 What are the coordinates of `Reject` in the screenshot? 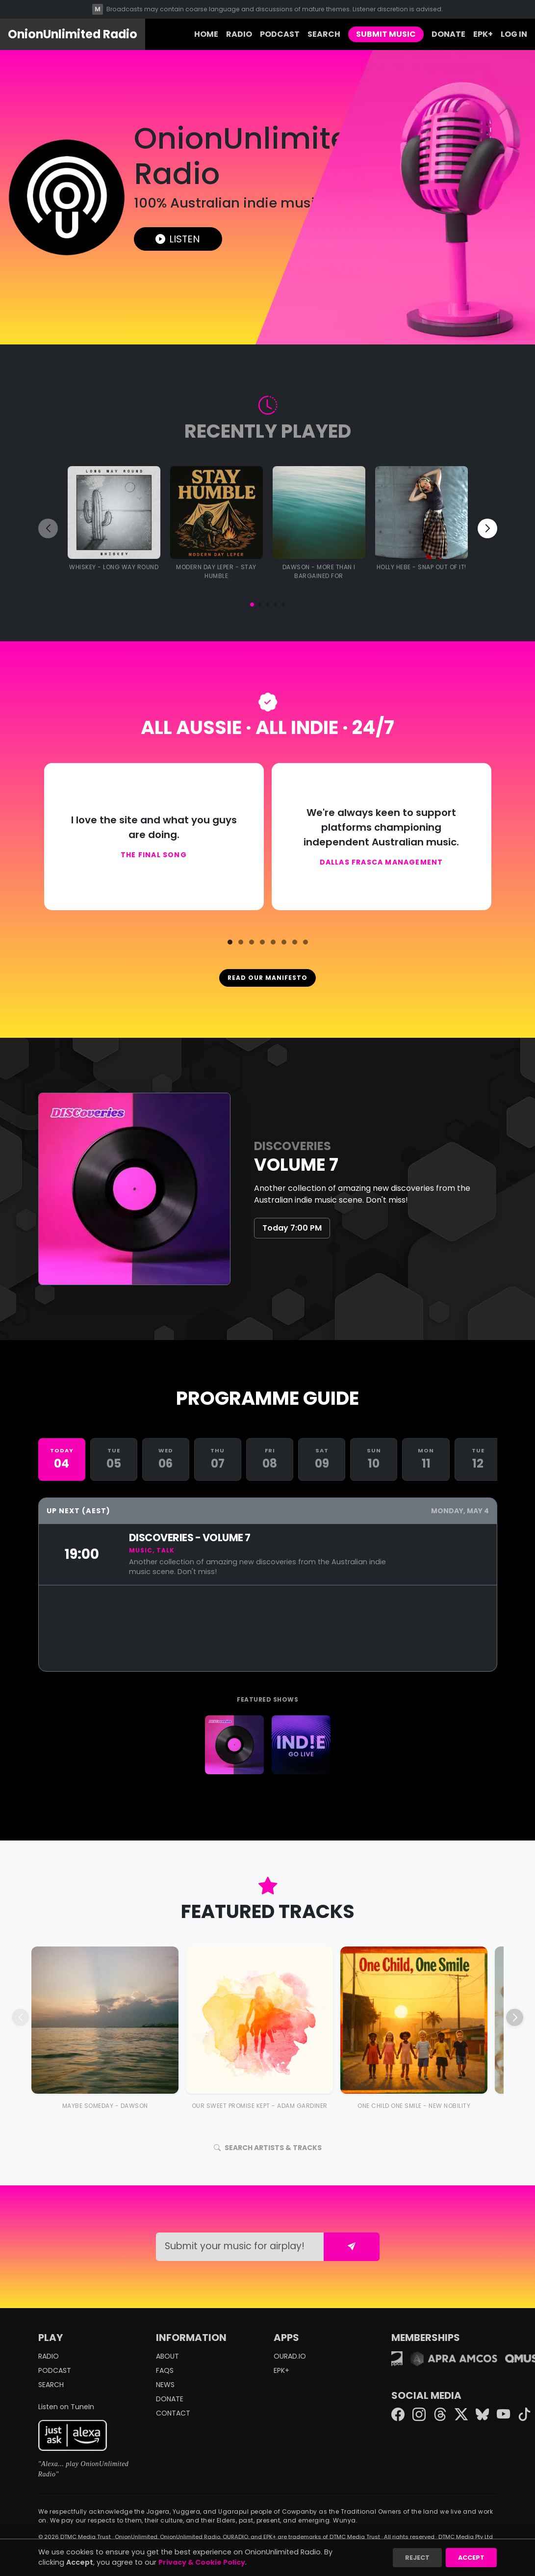 It's located at (417, 2557).